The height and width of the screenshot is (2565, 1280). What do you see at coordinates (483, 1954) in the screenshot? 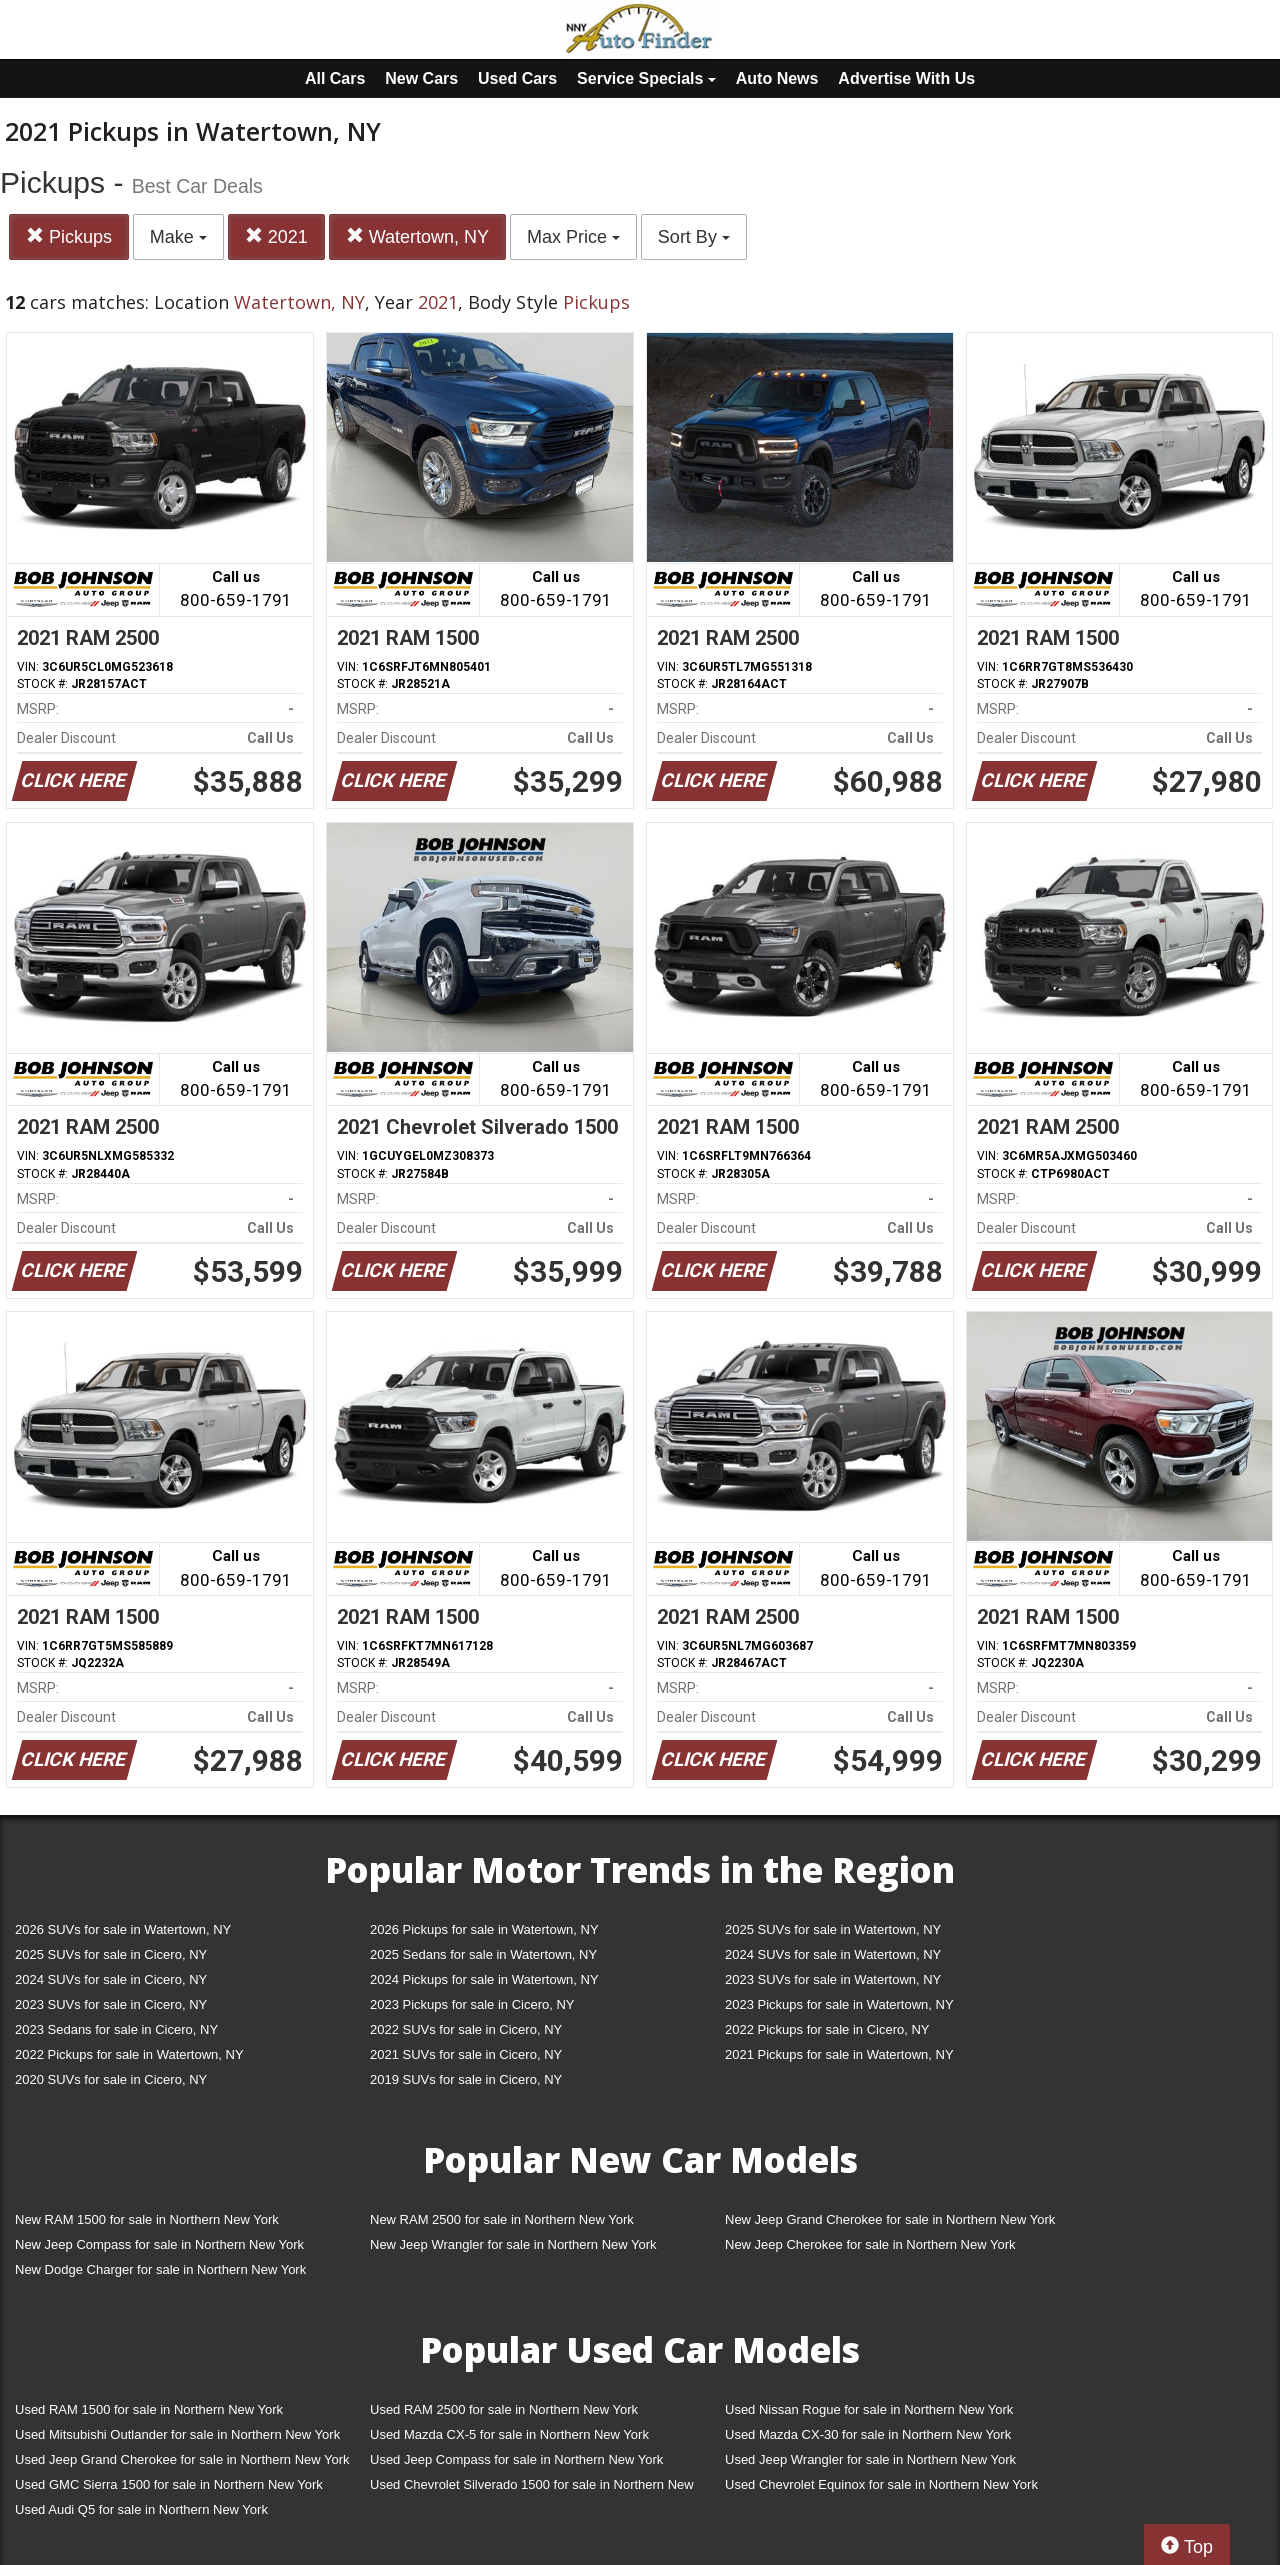
I see `2025 Sedans for sale in Watertown, NY` at bounding box center [483, 1954].